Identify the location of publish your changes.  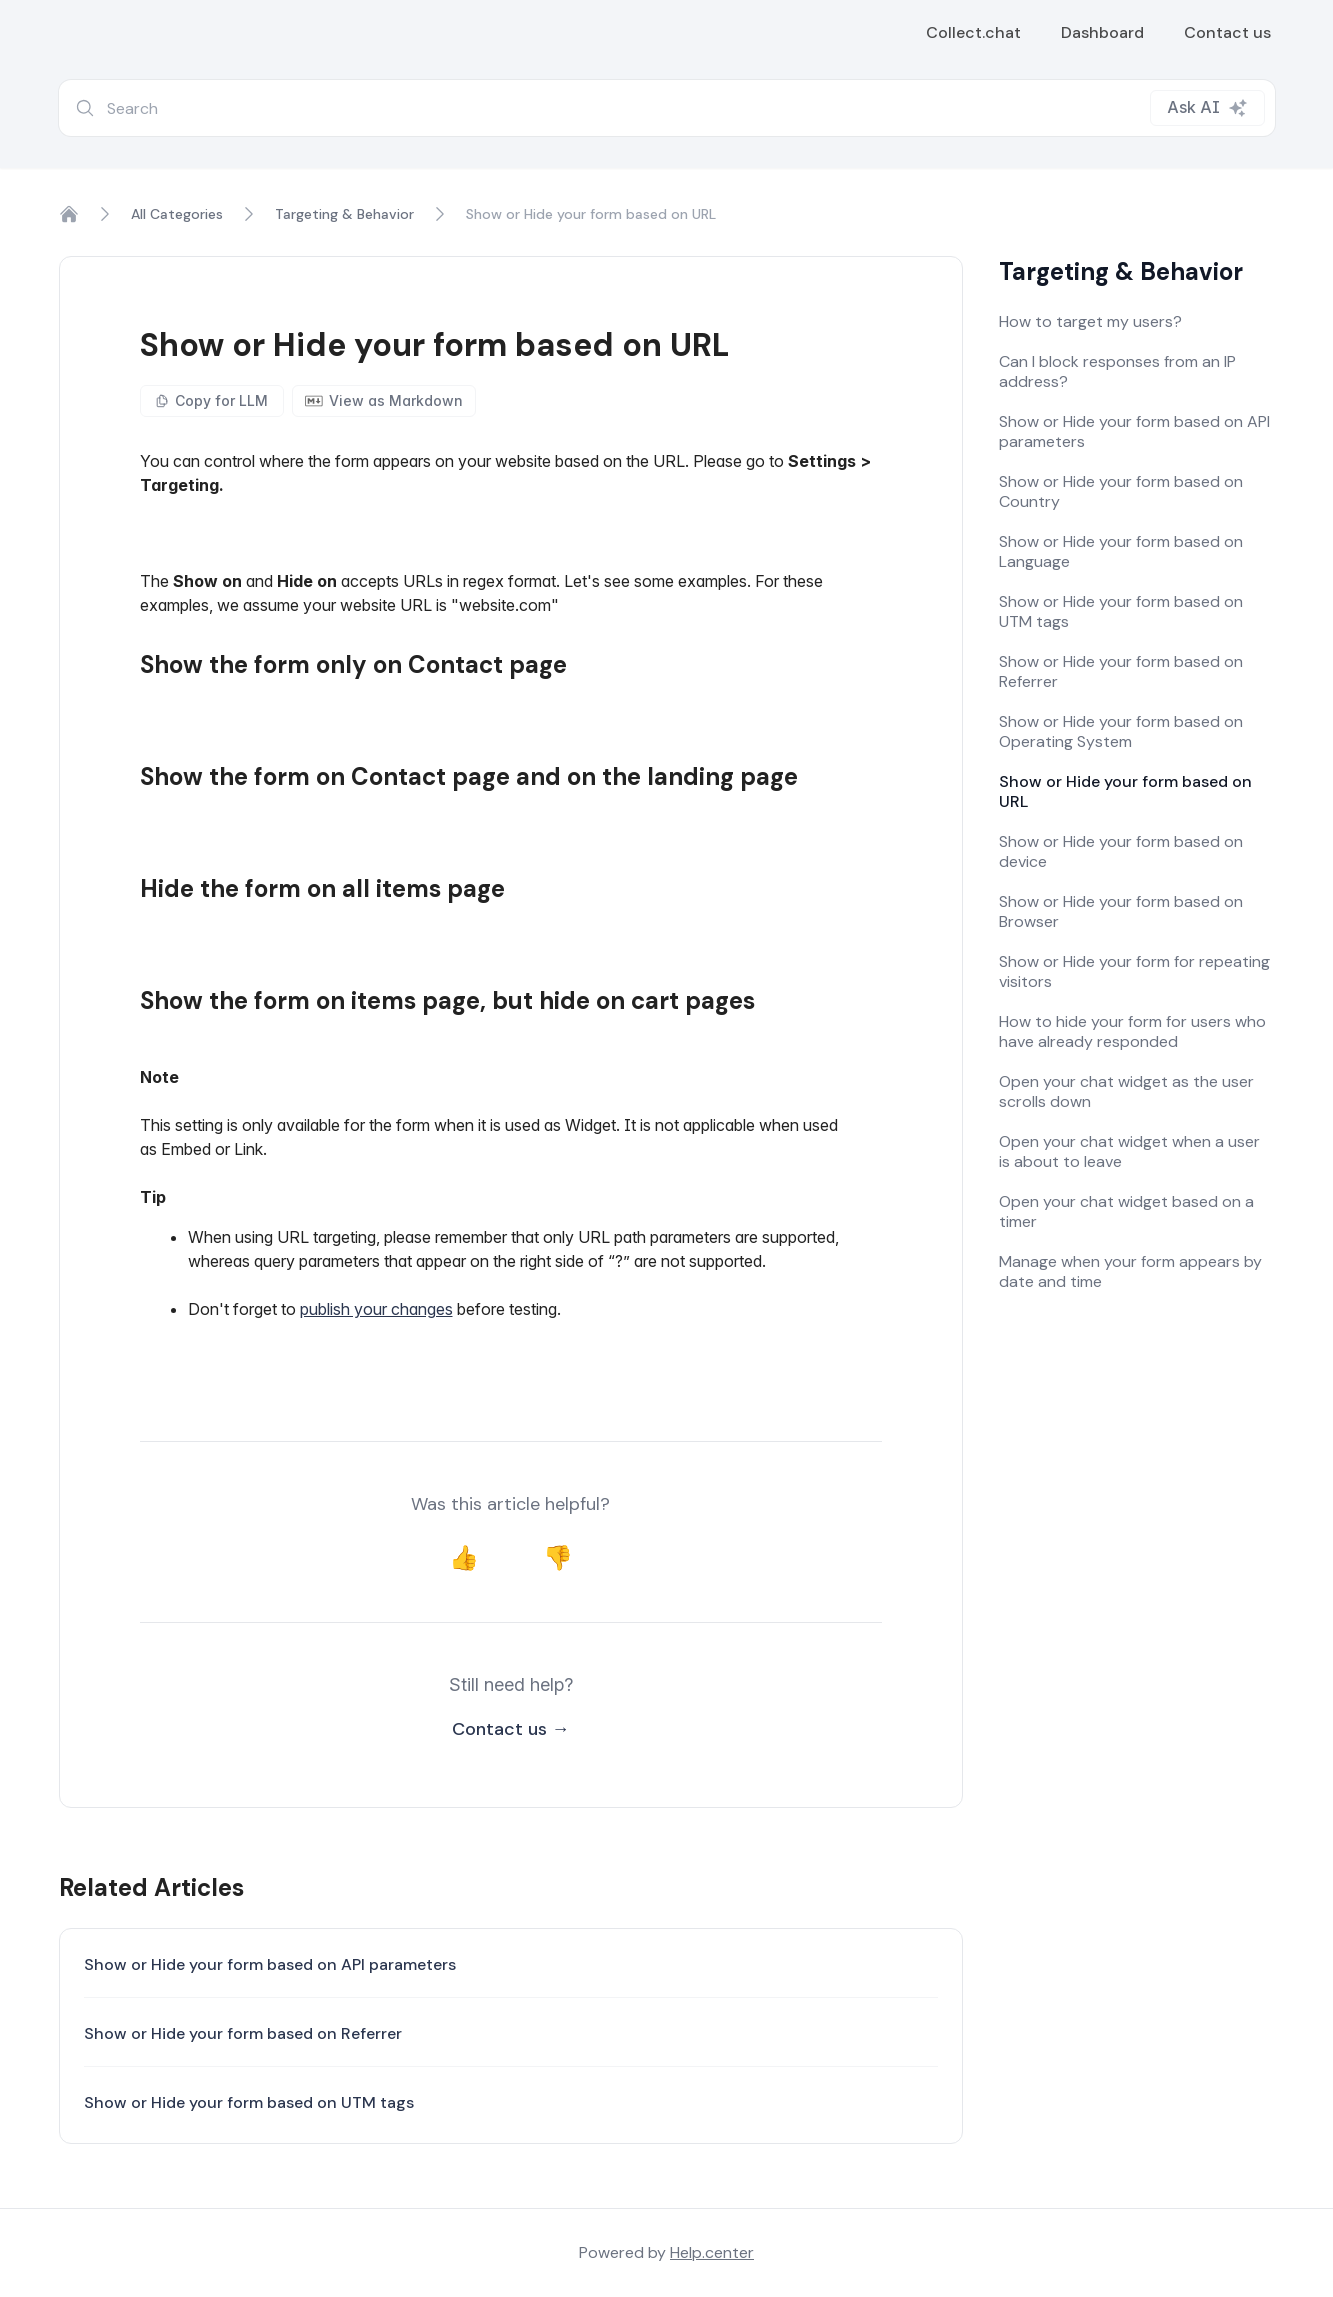
(376, 1309).